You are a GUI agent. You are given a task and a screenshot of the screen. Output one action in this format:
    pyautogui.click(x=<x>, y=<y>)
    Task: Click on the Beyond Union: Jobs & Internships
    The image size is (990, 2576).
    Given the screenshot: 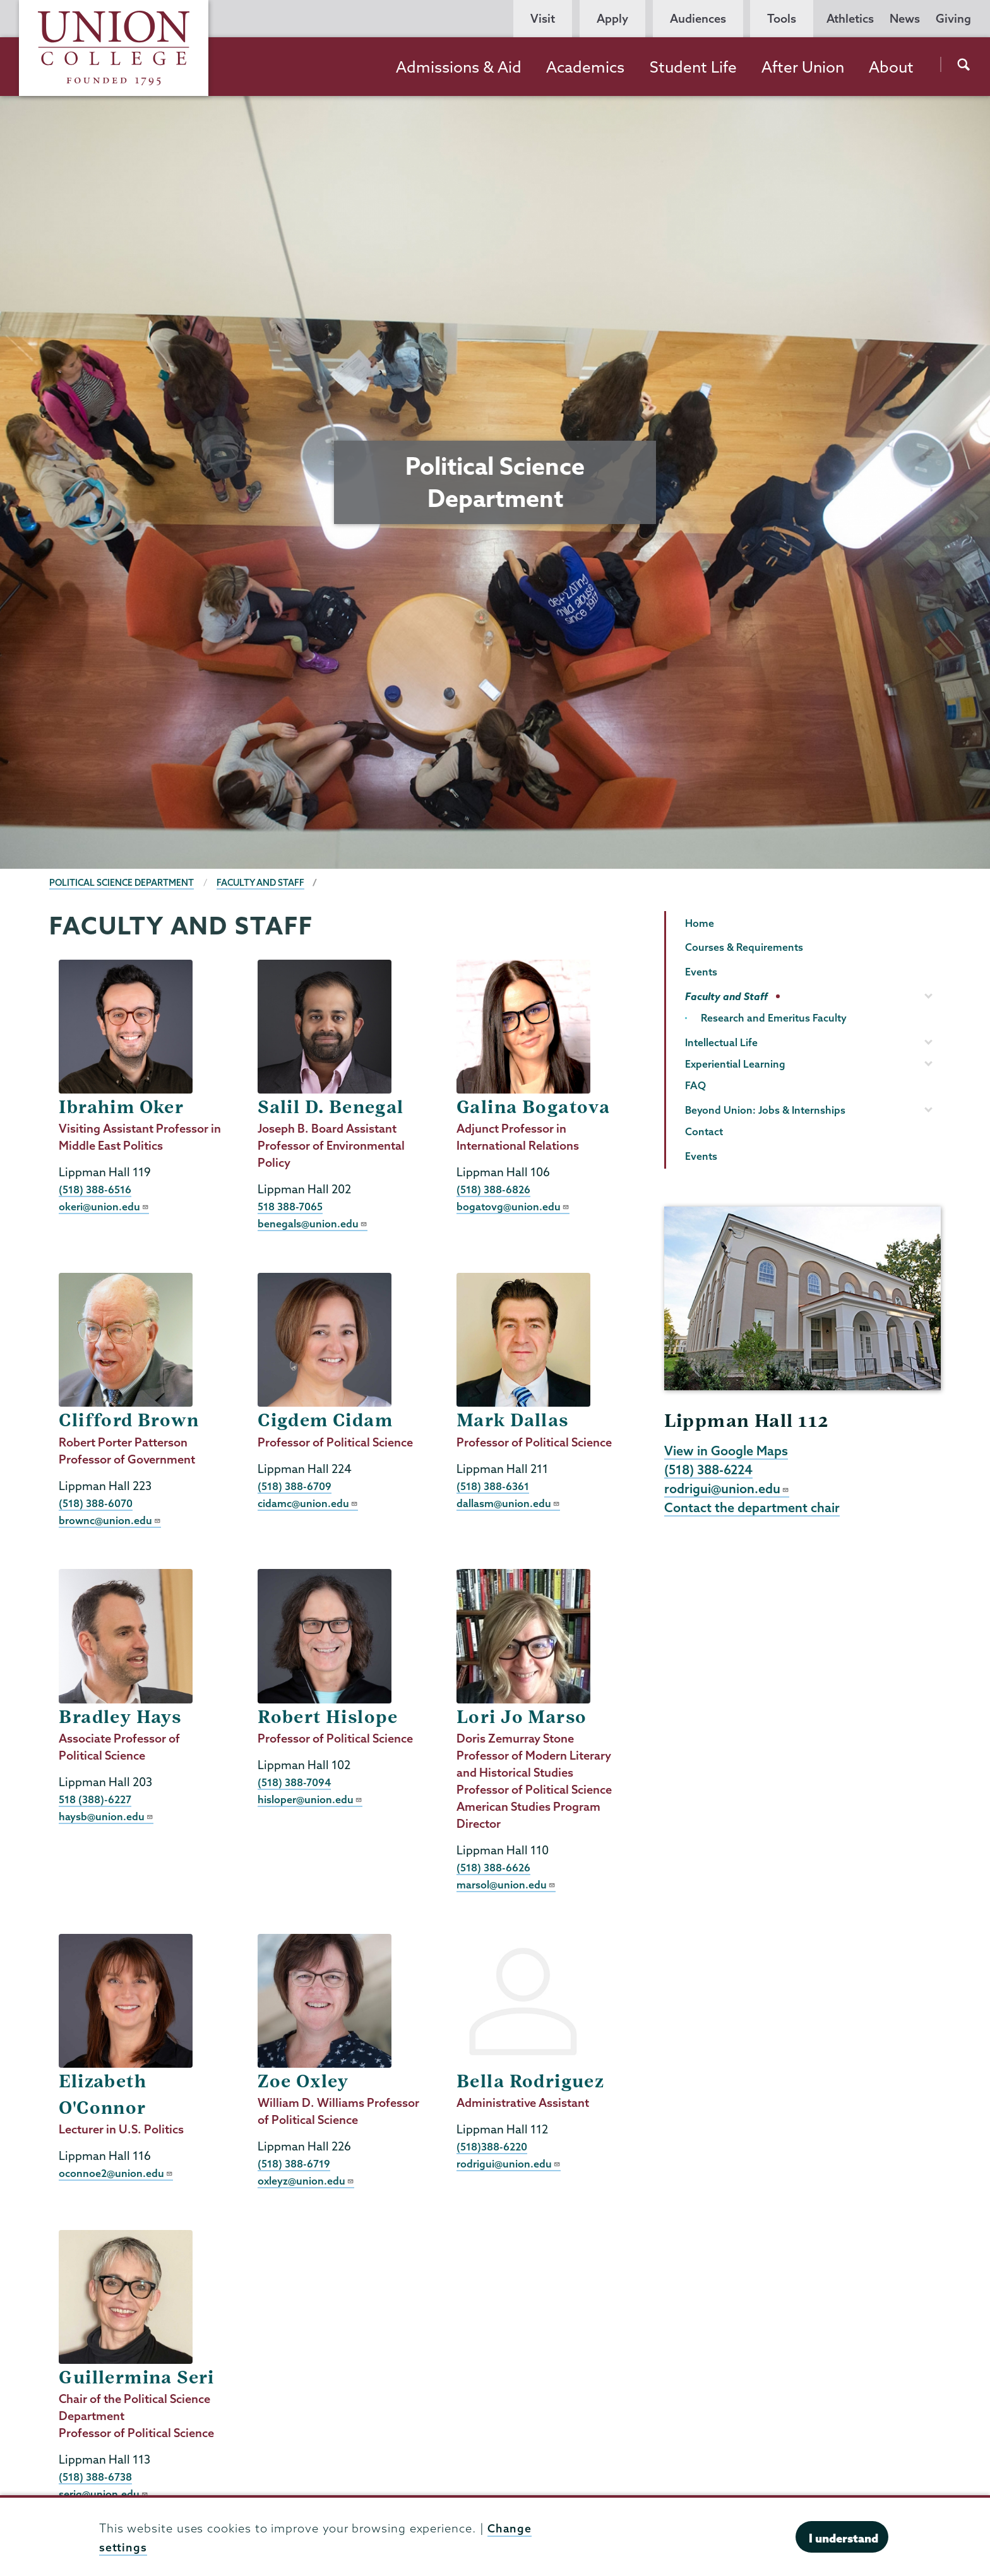 What is the action you would take?
    pyautogui.click(x=765, y=1110)
    